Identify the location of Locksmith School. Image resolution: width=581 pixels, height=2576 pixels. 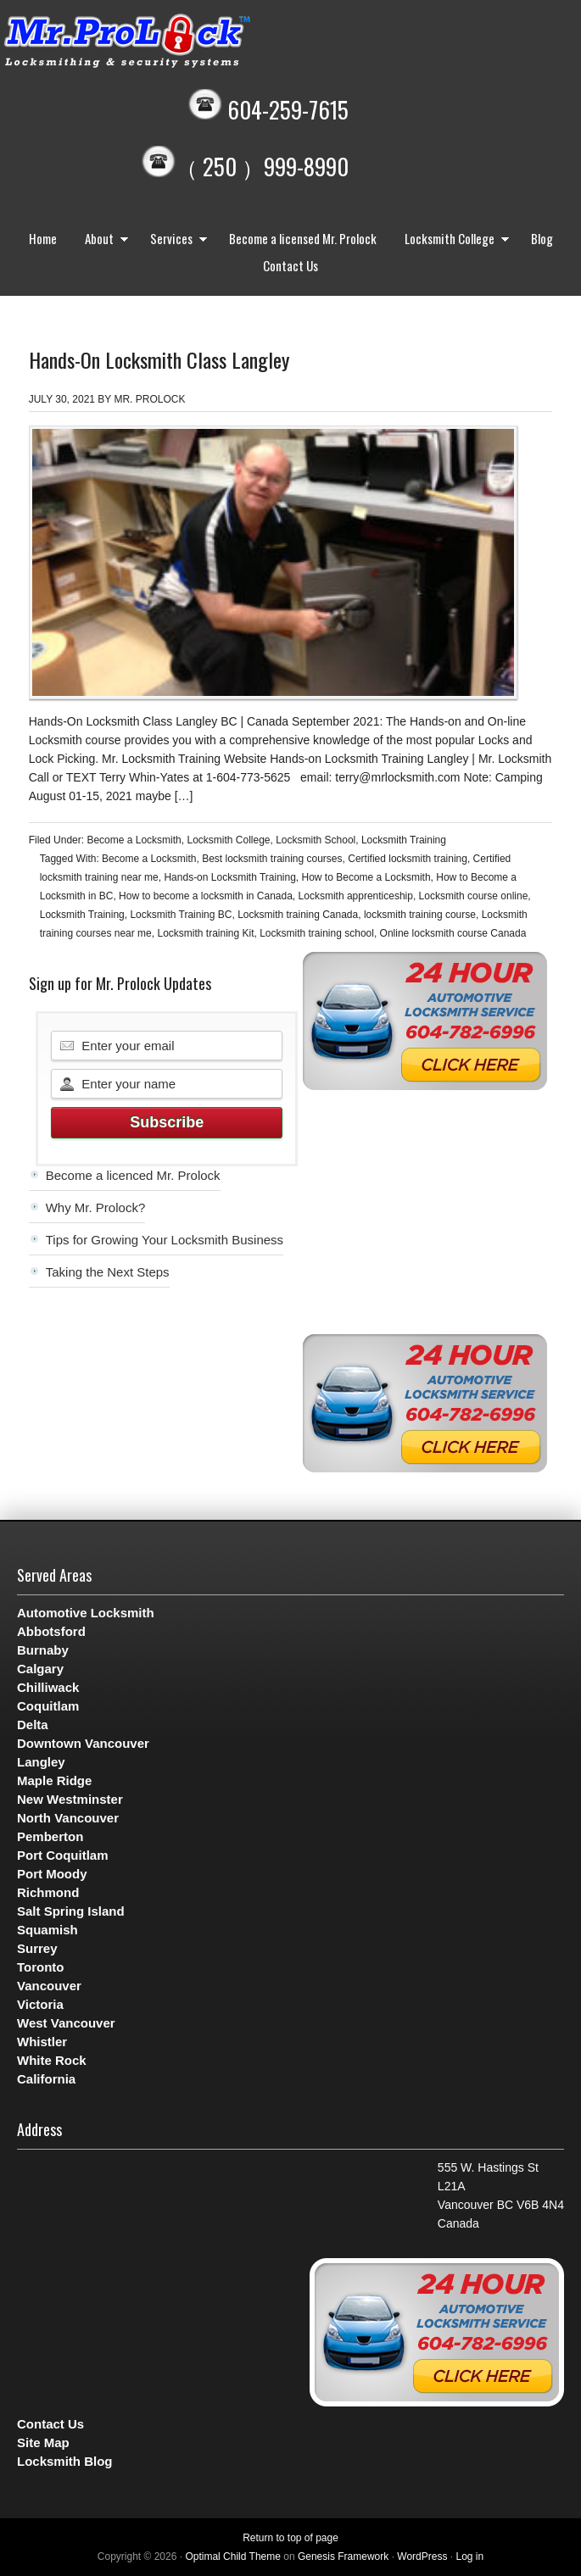
(315, 840).